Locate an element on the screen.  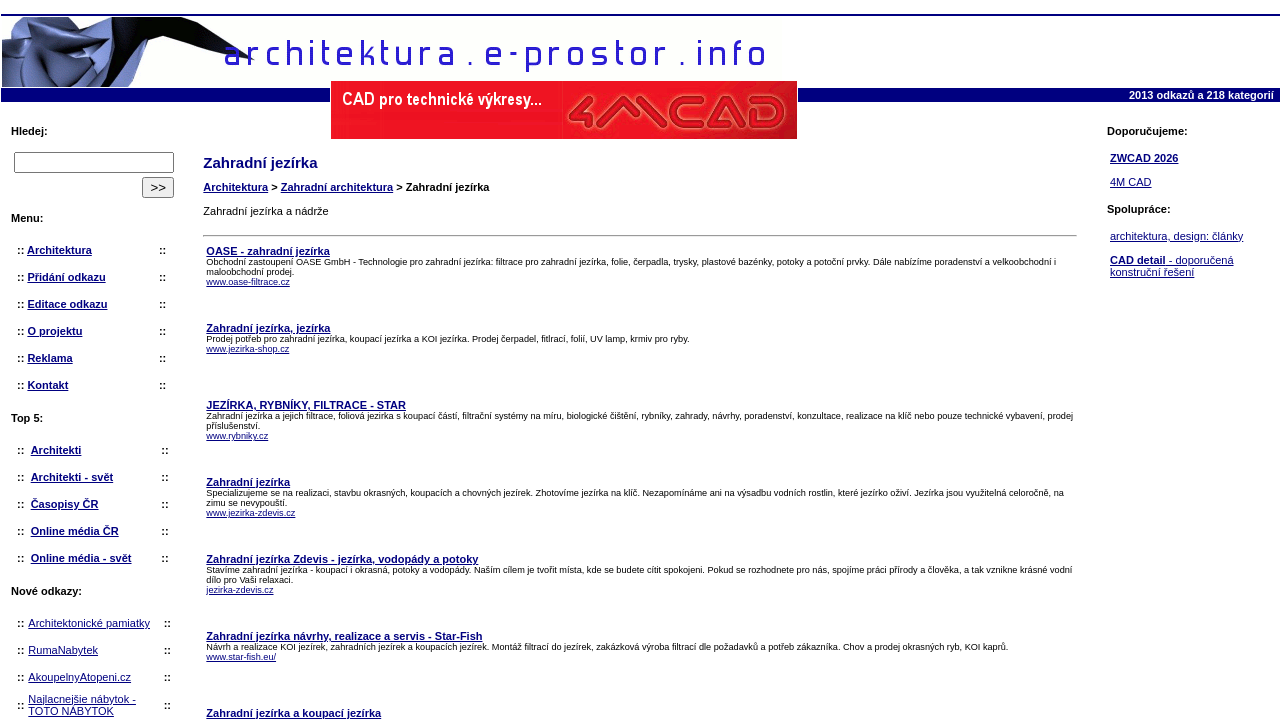
architektura, design: články is located at coordinates (1176, 236).